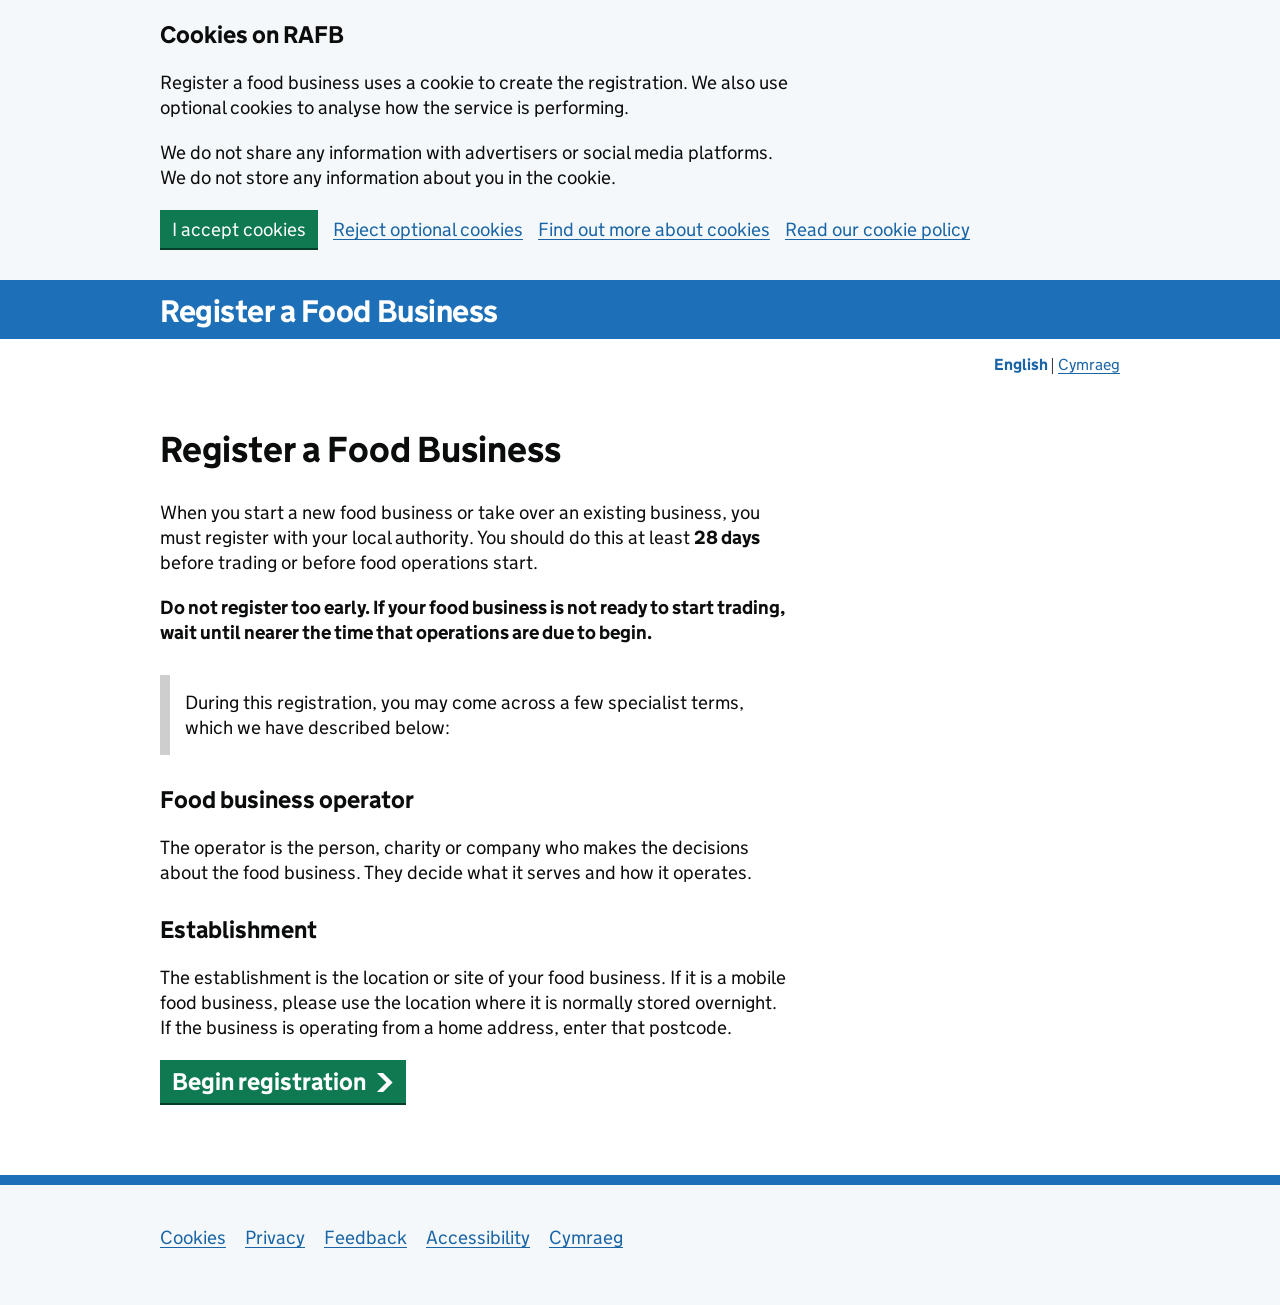 This screenshot has width=1280, height=1305. I want to click on Cymraeg [Newid yr iaith i'r Gymraeg], so click(1089, 364).